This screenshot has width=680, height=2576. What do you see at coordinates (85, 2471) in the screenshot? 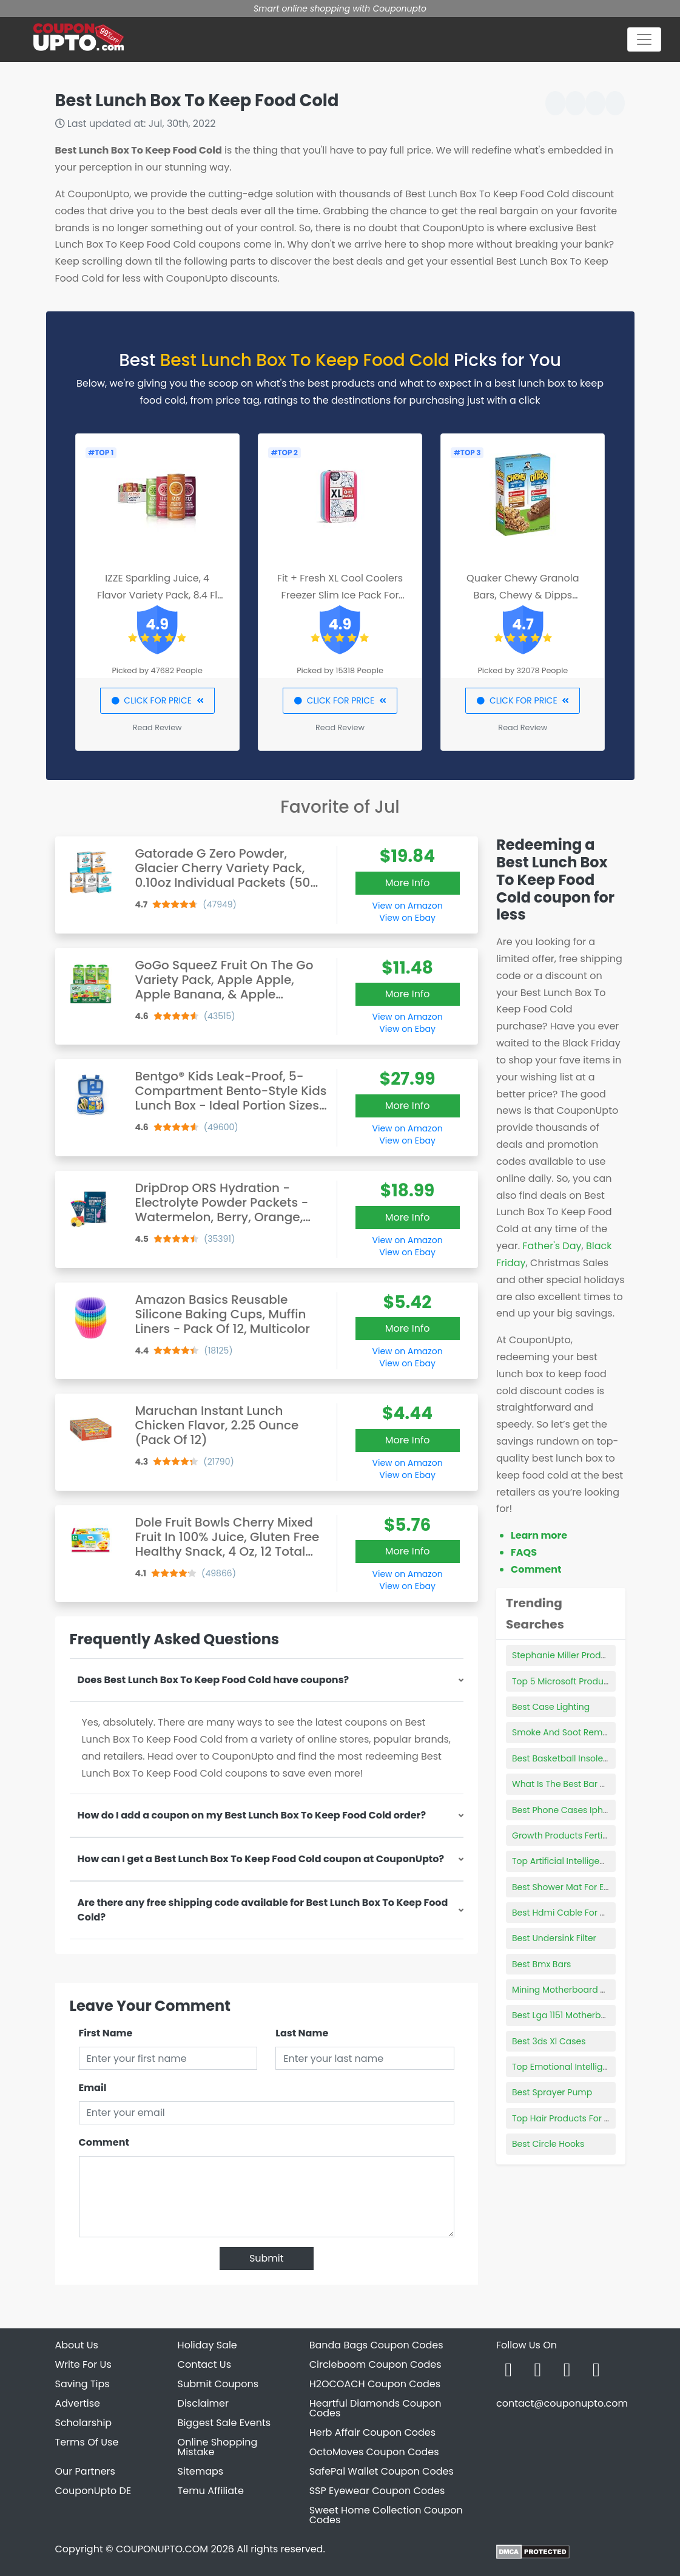
I see `Our Partners` at bounding box center [85, 2471].